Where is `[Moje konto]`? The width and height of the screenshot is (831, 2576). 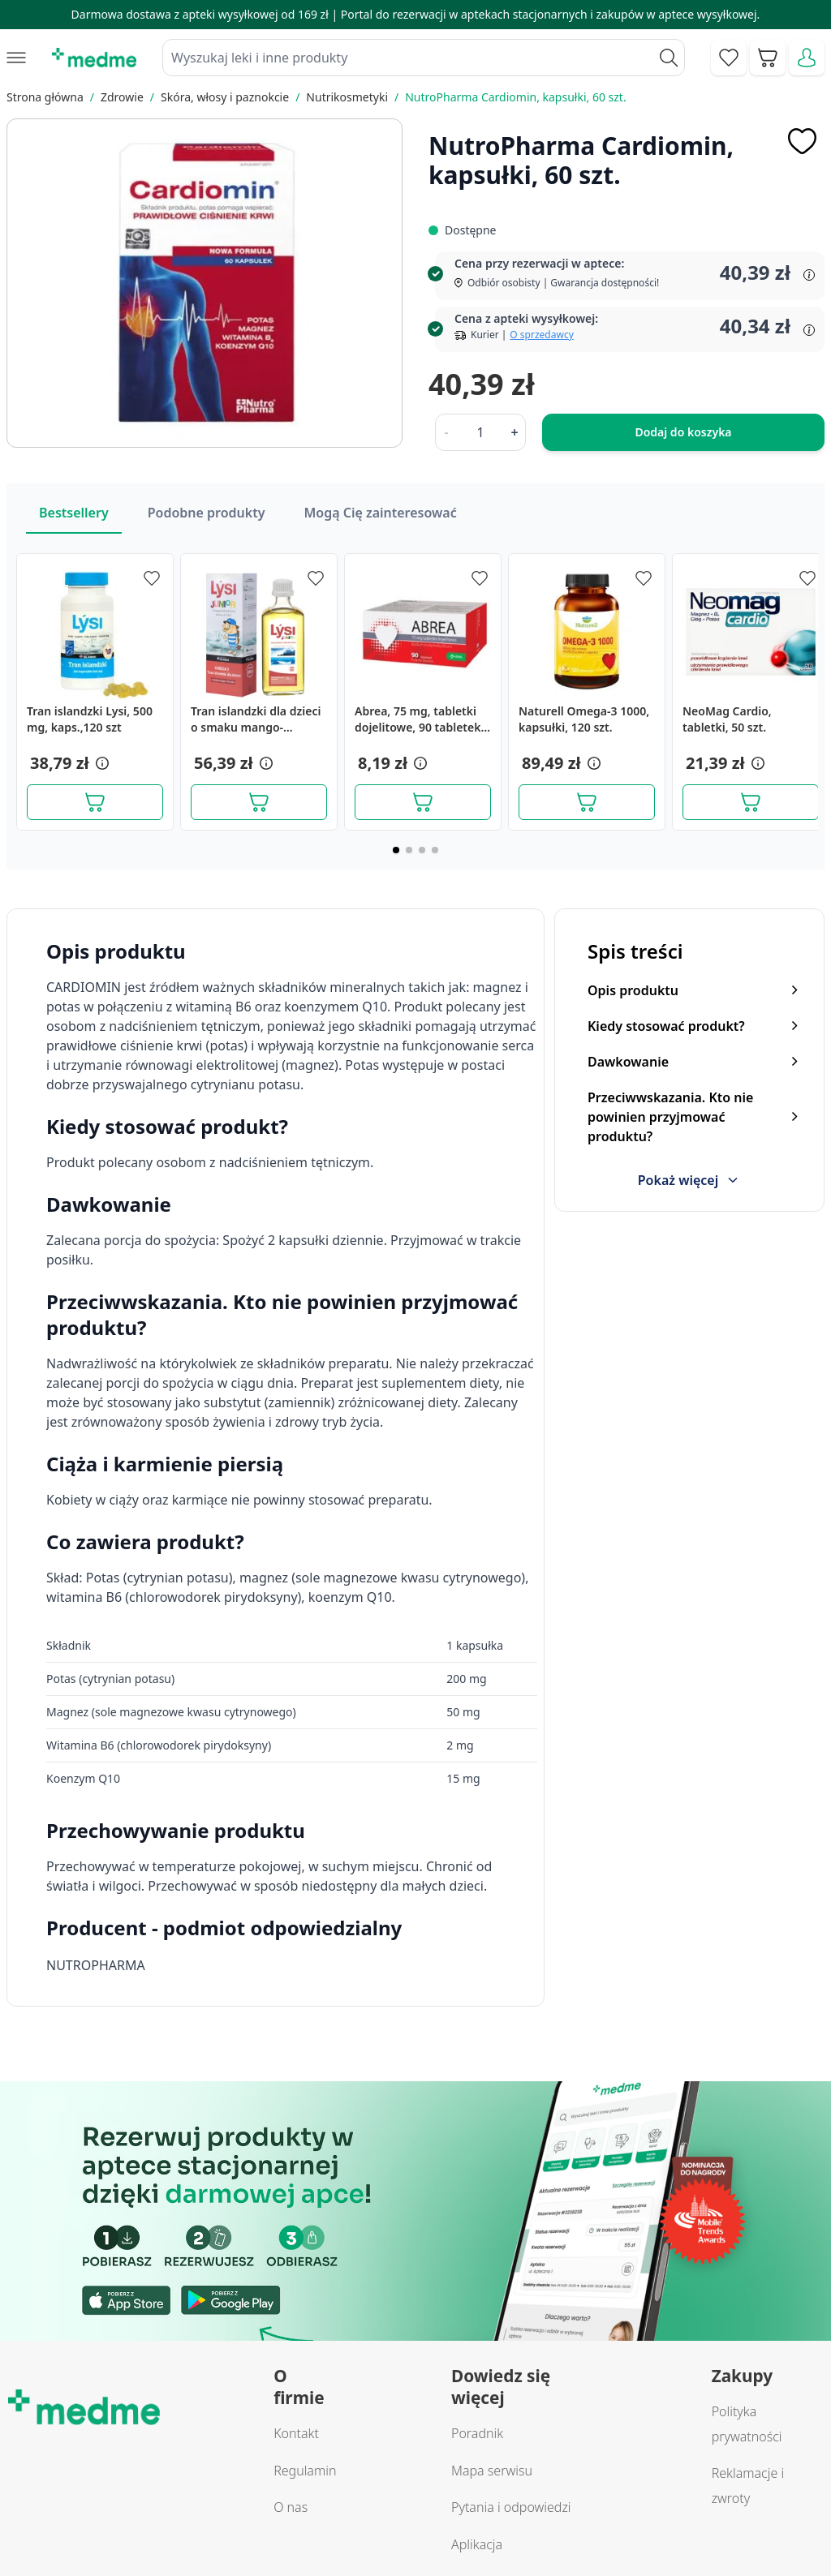 [Moje konto] is located at coordinates (807, 57).